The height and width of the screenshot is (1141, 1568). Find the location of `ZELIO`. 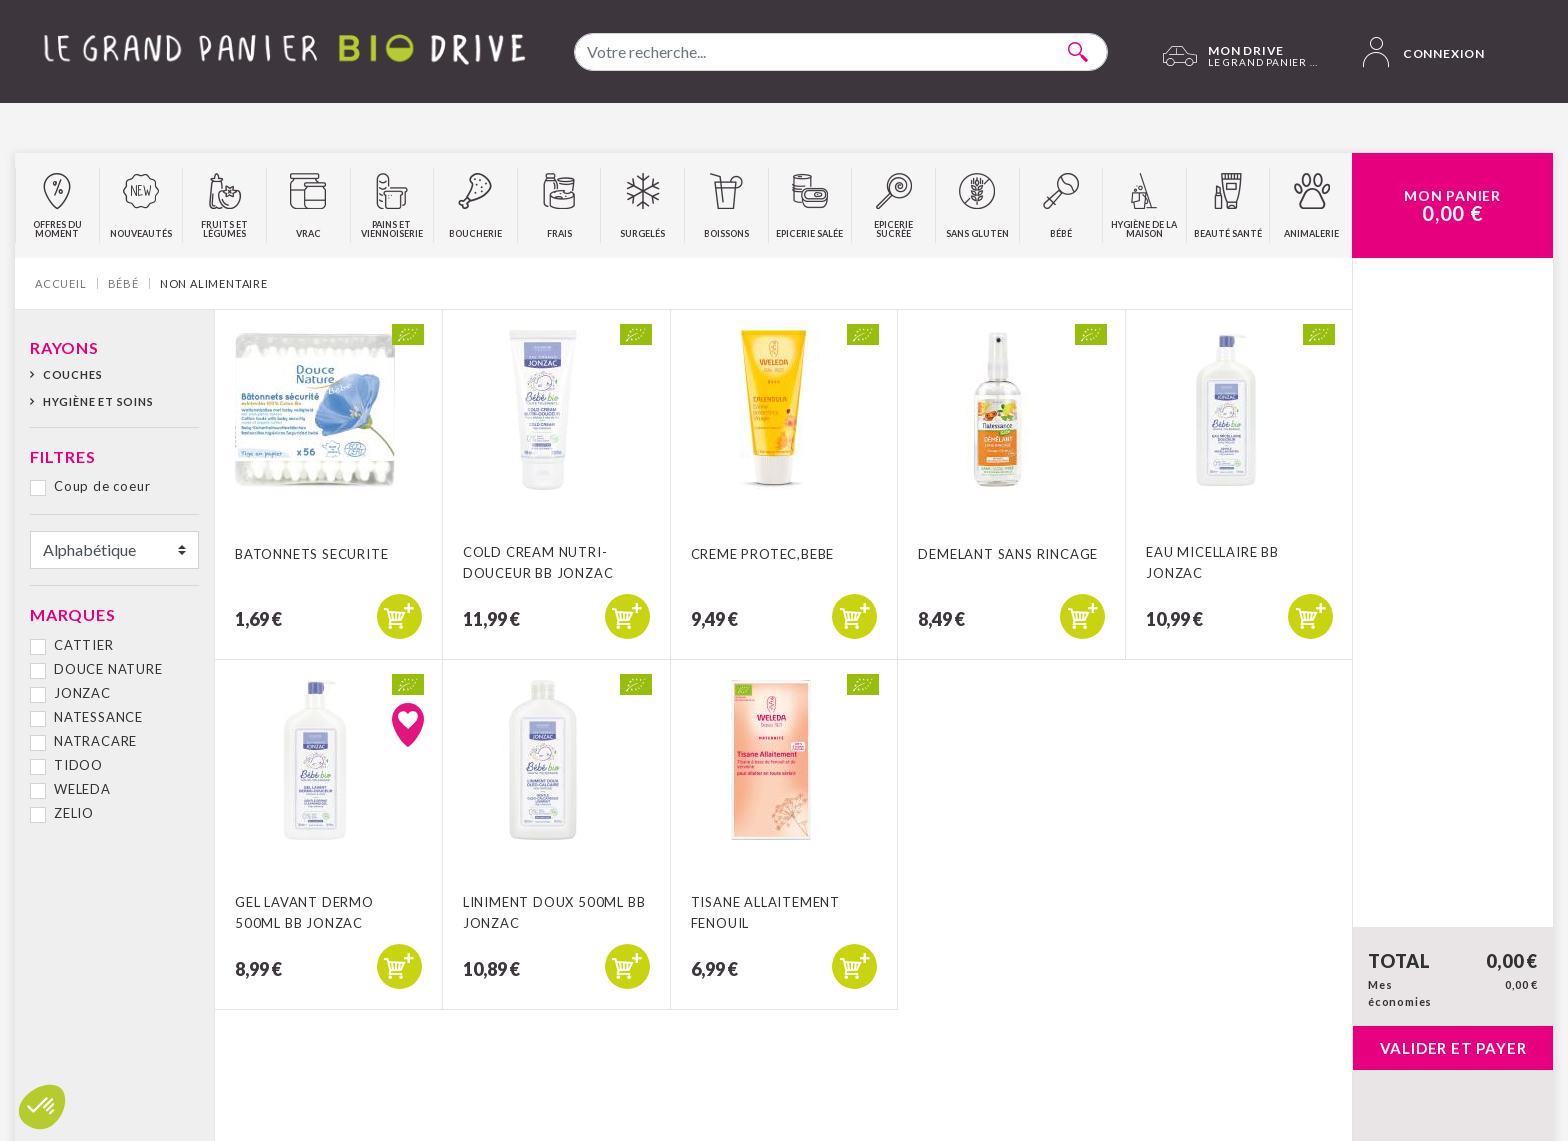

ZELIO is located at coordinates (74, 813).